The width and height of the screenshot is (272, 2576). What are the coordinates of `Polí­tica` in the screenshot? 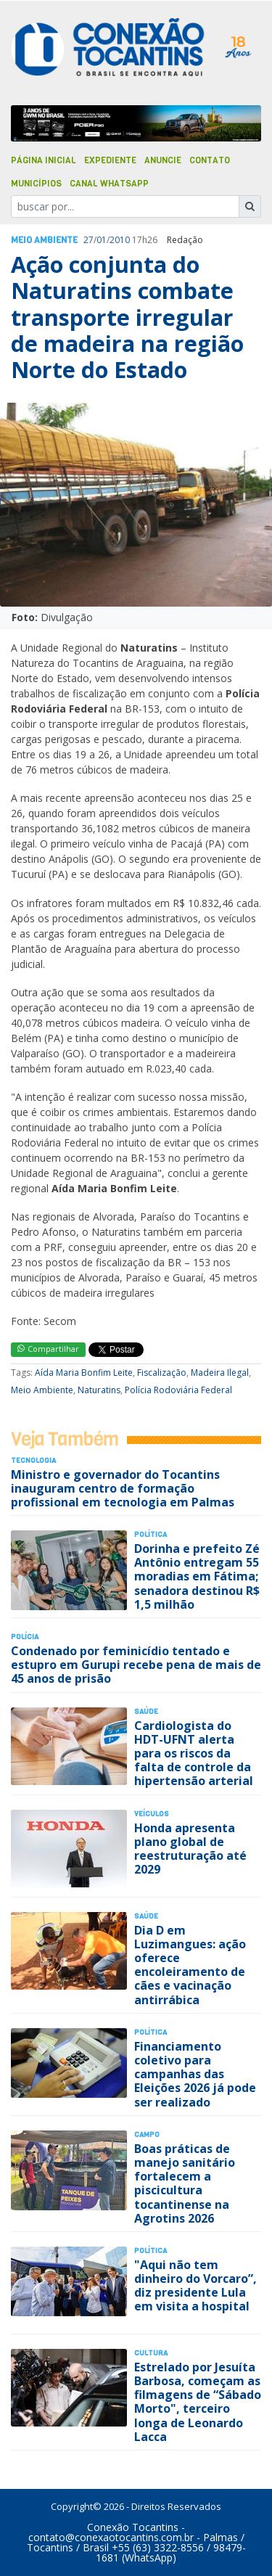 It's located at (150, 1534).